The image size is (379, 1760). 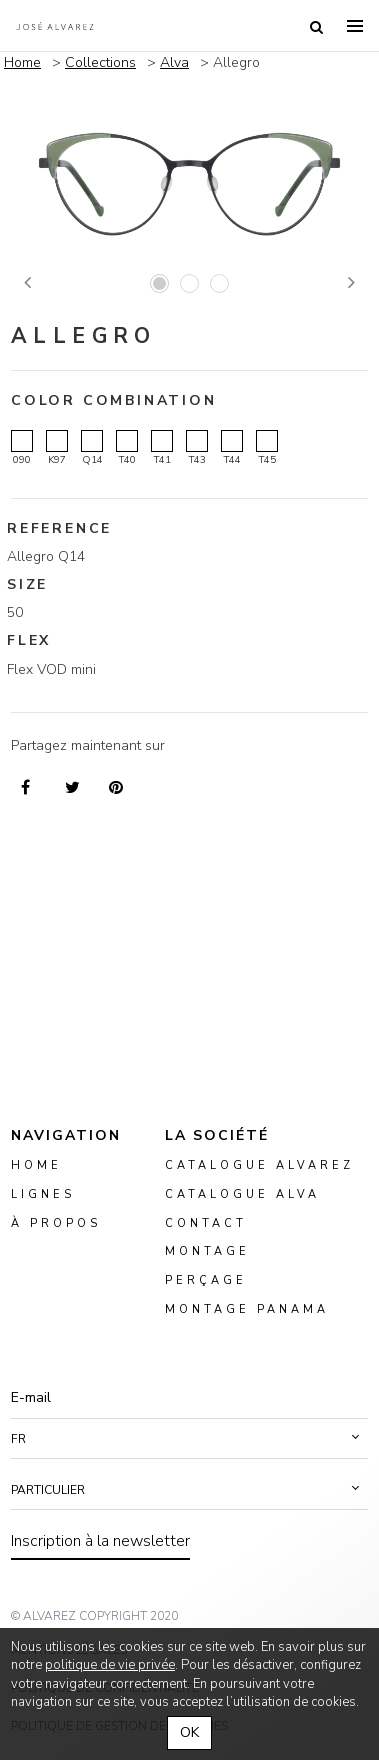 What do you see at coordinates (259, 1165) in the screenshot?
I see `Catalogue Alvarez` at bounding box center [259, 1165].